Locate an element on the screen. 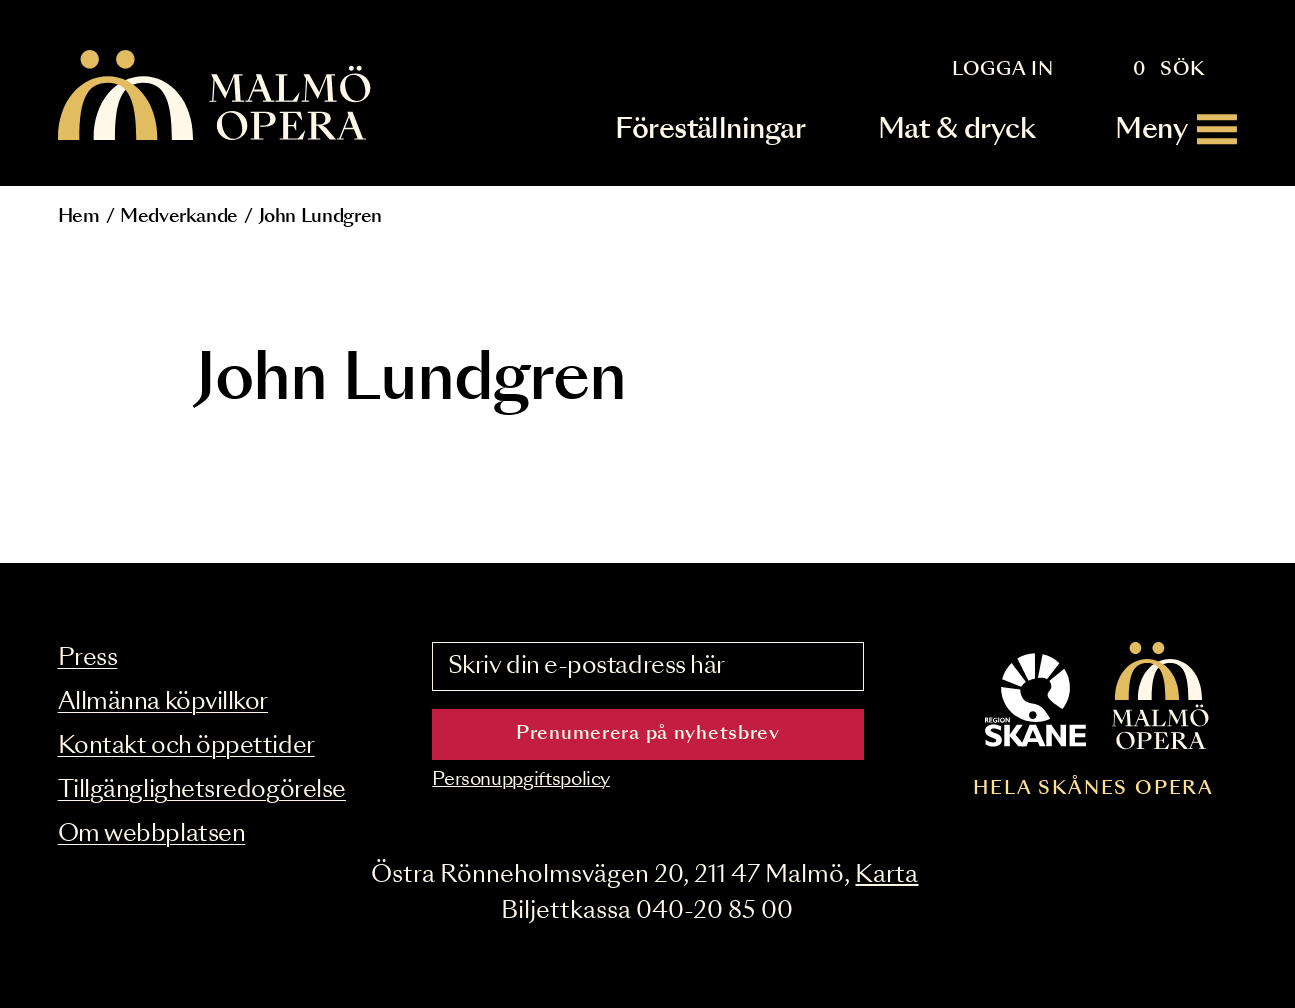 The image size is (1295, 1008). Personuppgiftspolicy [Read the data privacy policy on] is located at coordinates (521, 780).